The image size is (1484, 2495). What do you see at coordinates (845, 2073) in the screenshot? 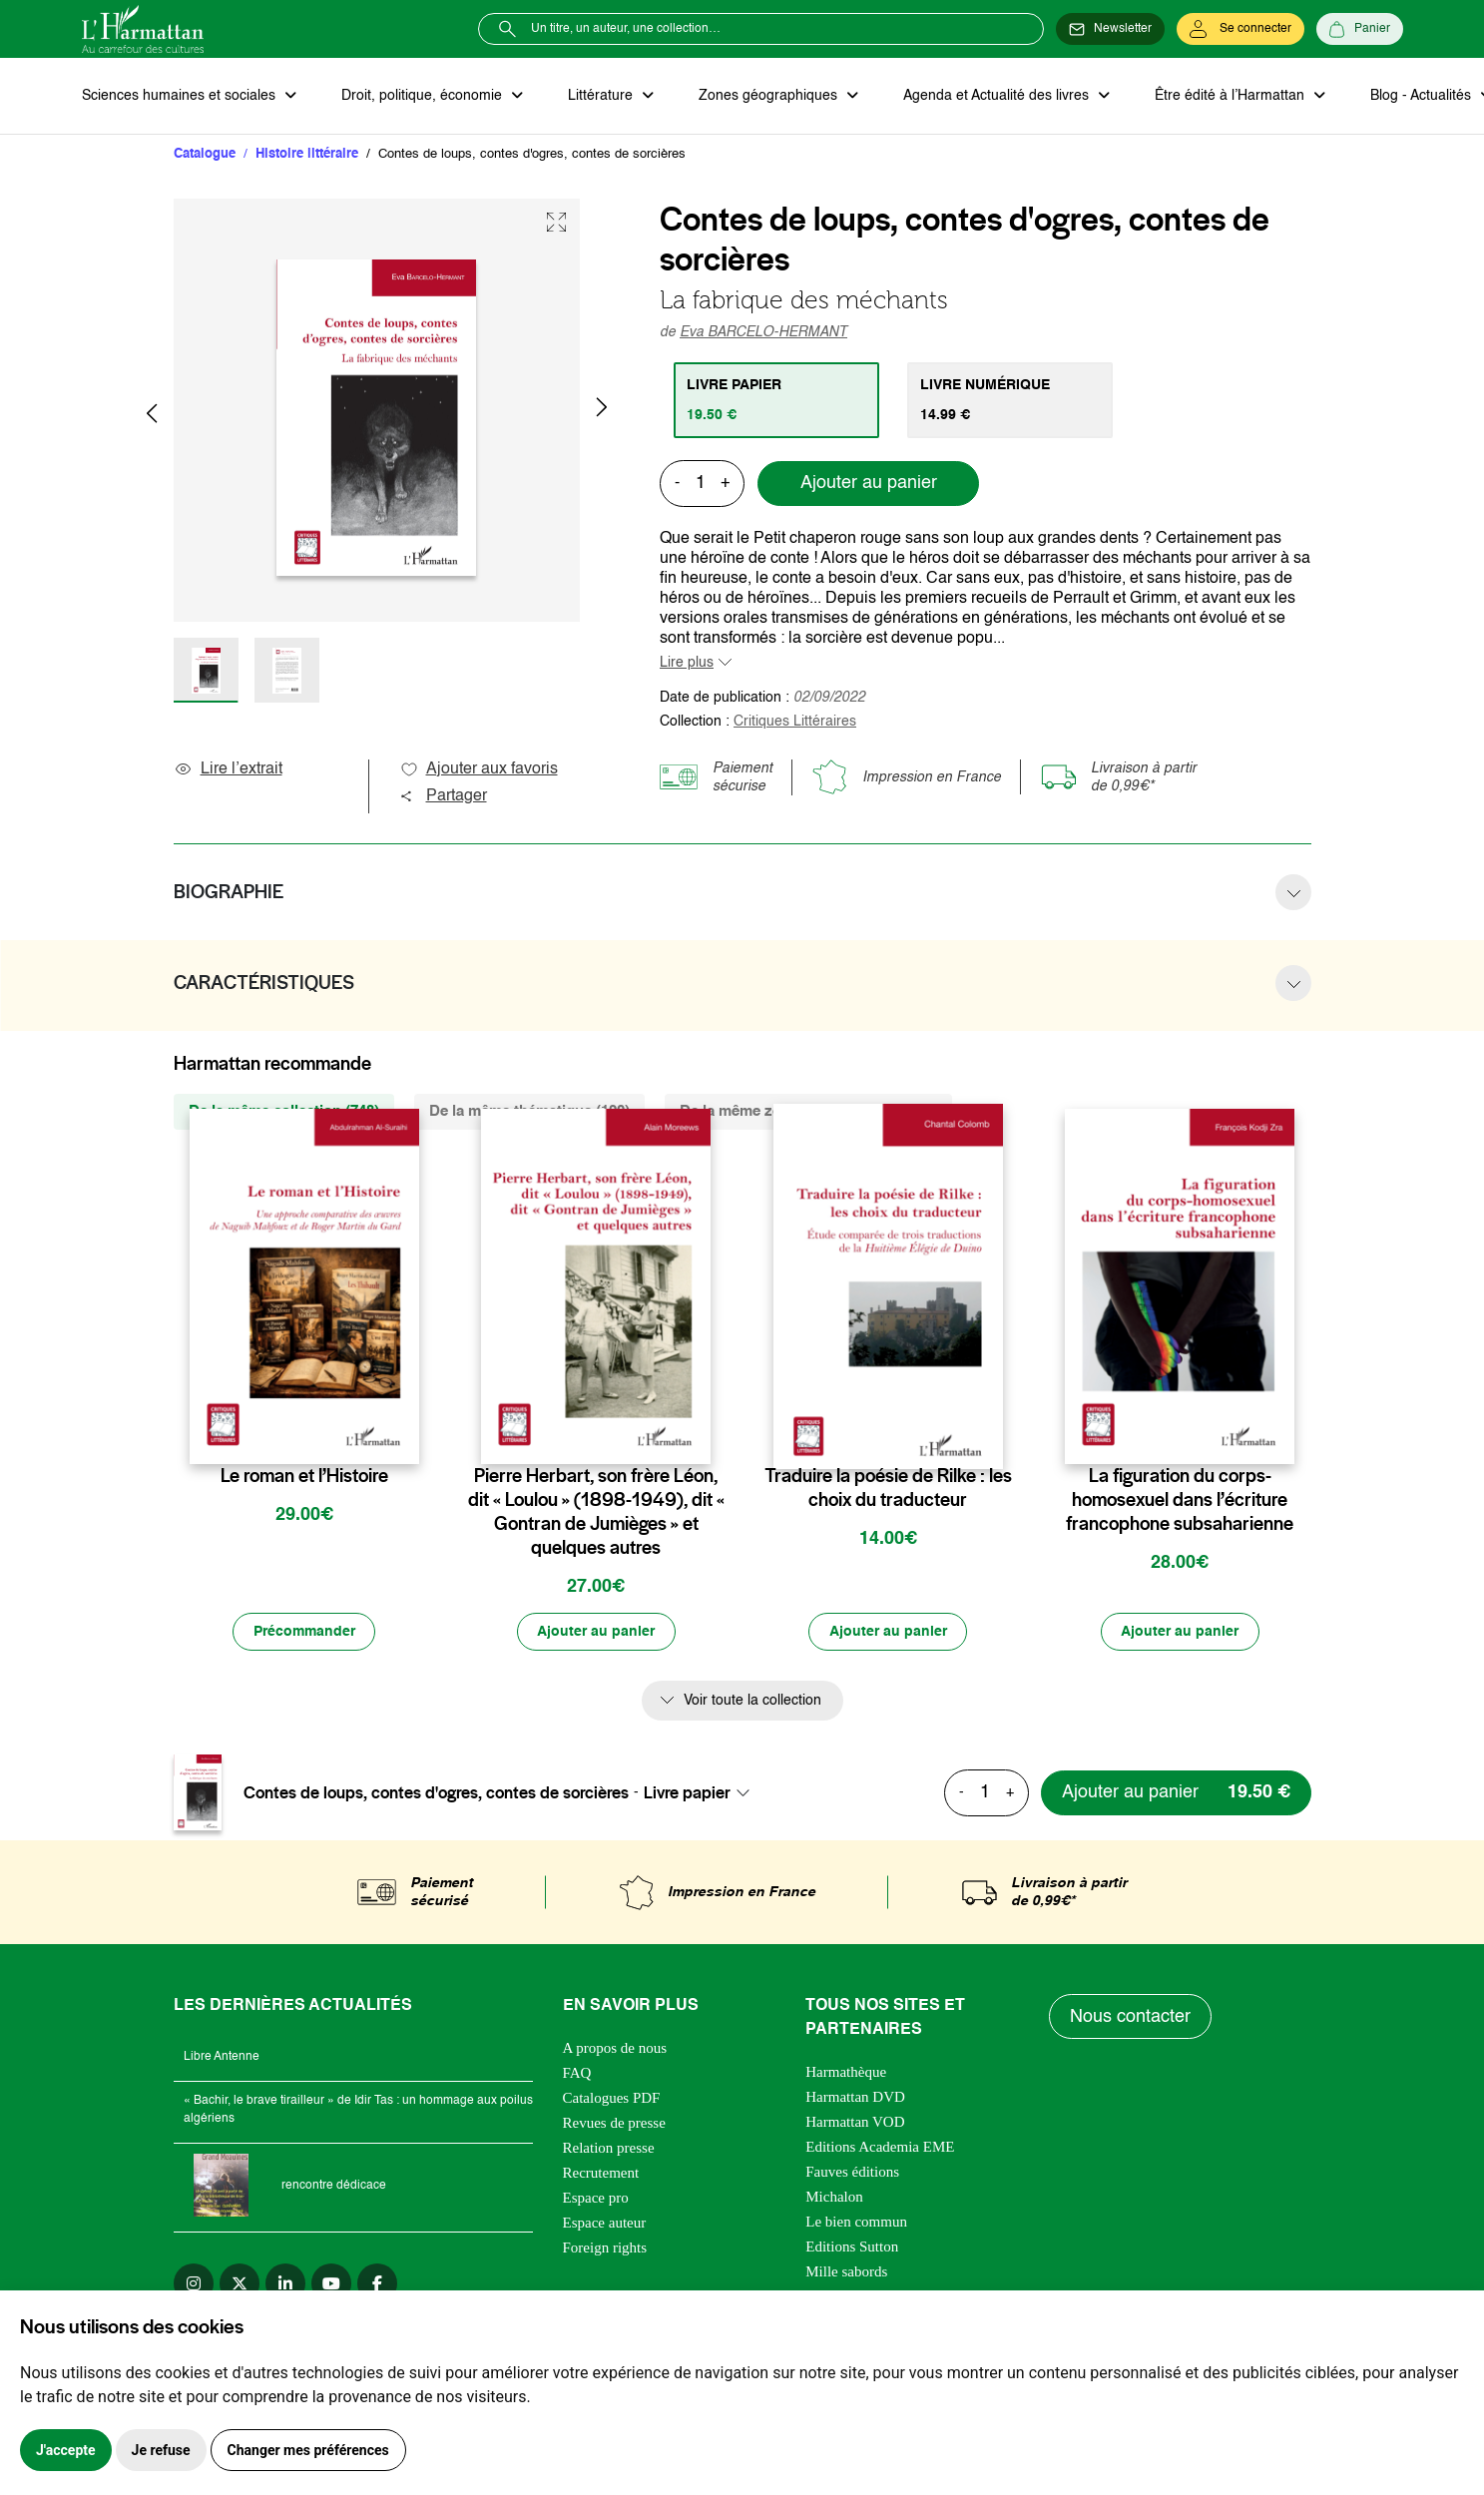
I see `Harmathèque` at bounding box center [845, 2073].